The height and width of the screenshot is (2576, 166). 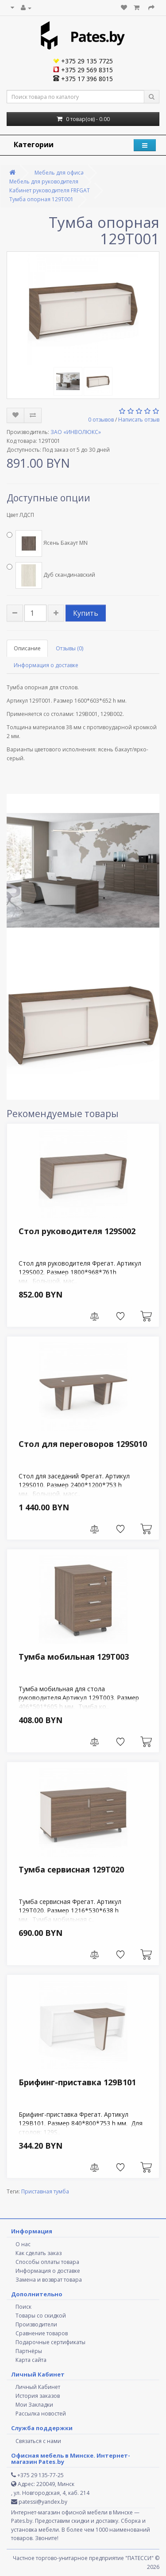 What do you see at coordinates (47, 2262) in the screenshot?
I see `Способы оплаты товара` at bounding box center [47, 2262].